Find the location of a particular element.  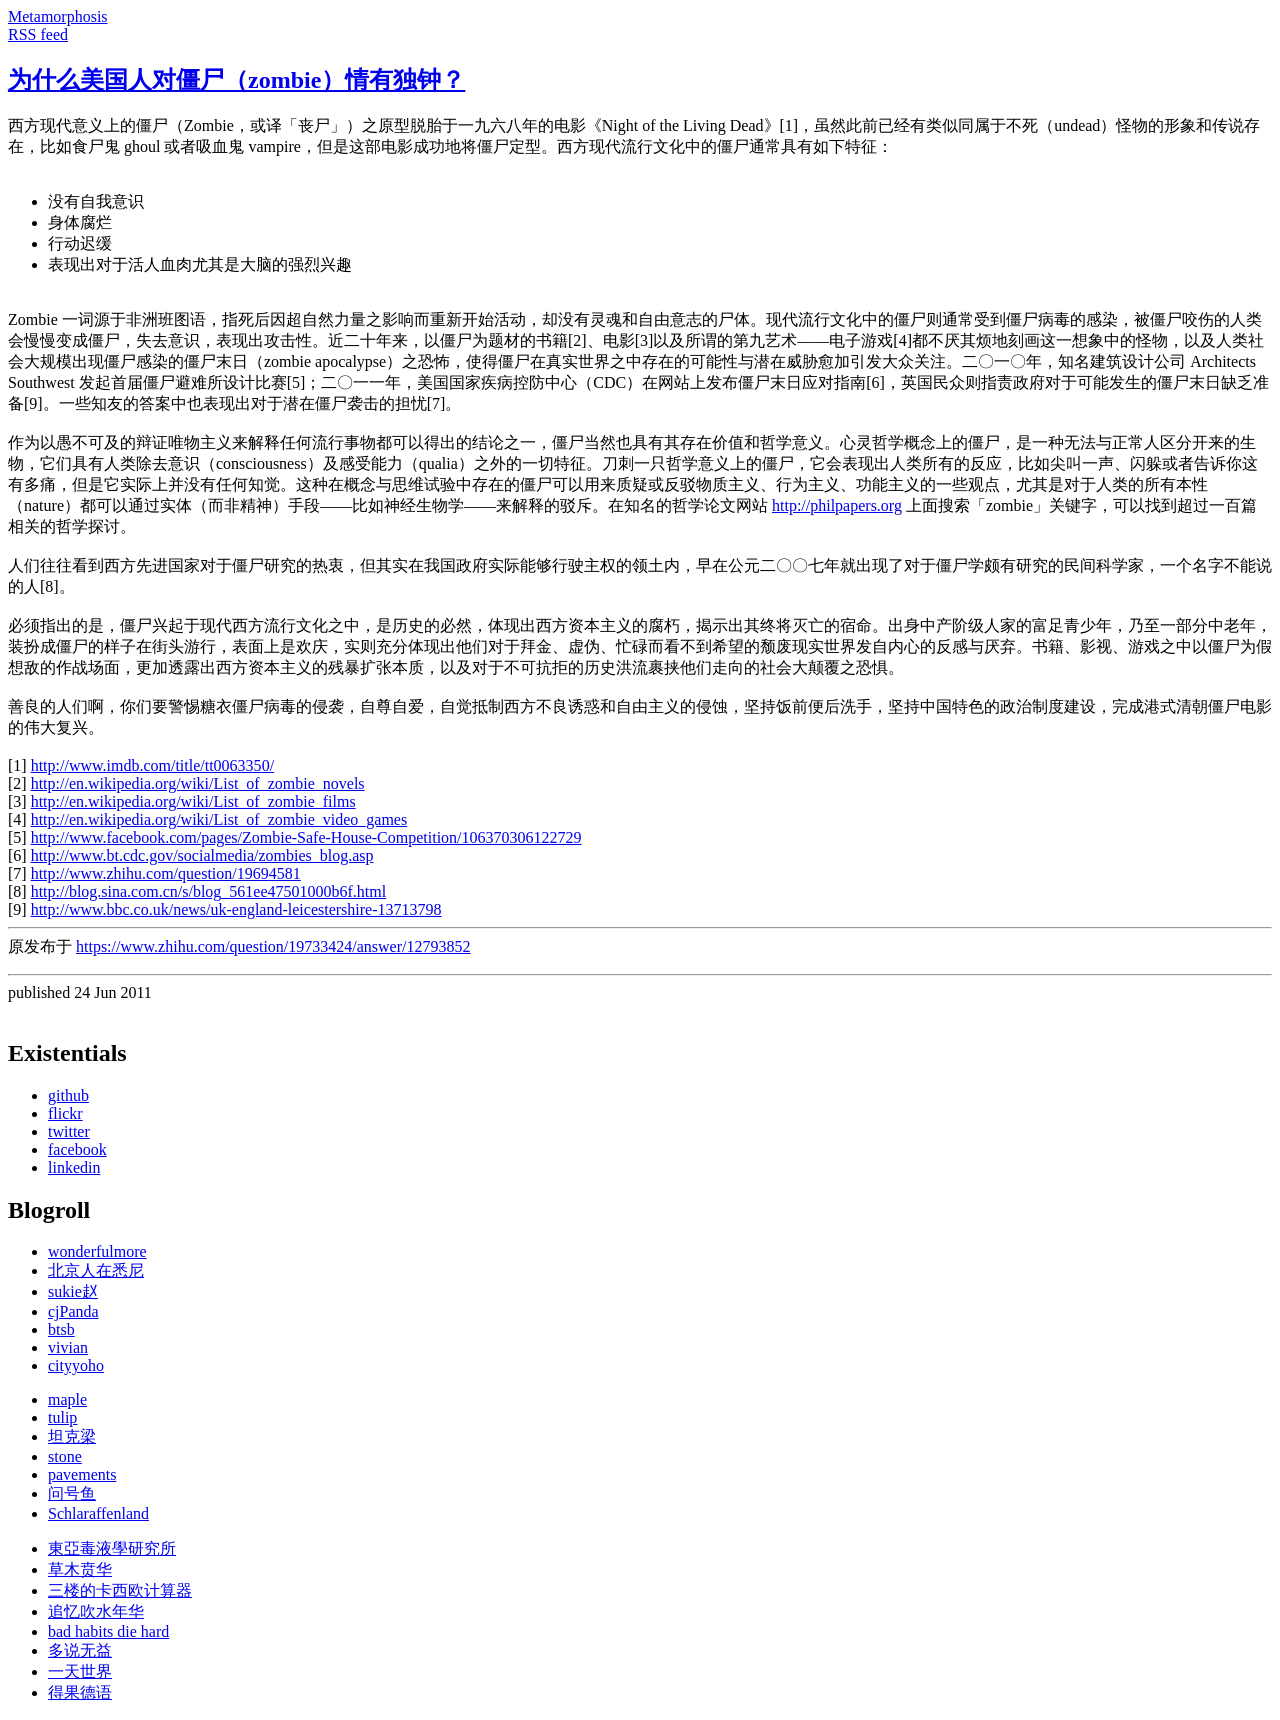

问号鱼 is located at coordinates (72, 1493).